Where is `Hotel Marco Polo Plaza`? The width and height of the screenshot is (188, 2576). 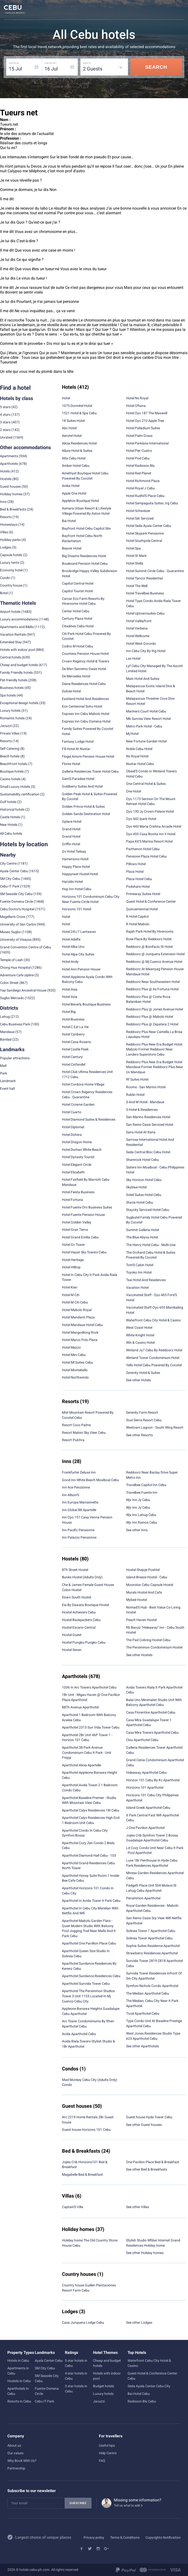
Hotel Marco Polo Plaza is located at coordinates (79, 1340).